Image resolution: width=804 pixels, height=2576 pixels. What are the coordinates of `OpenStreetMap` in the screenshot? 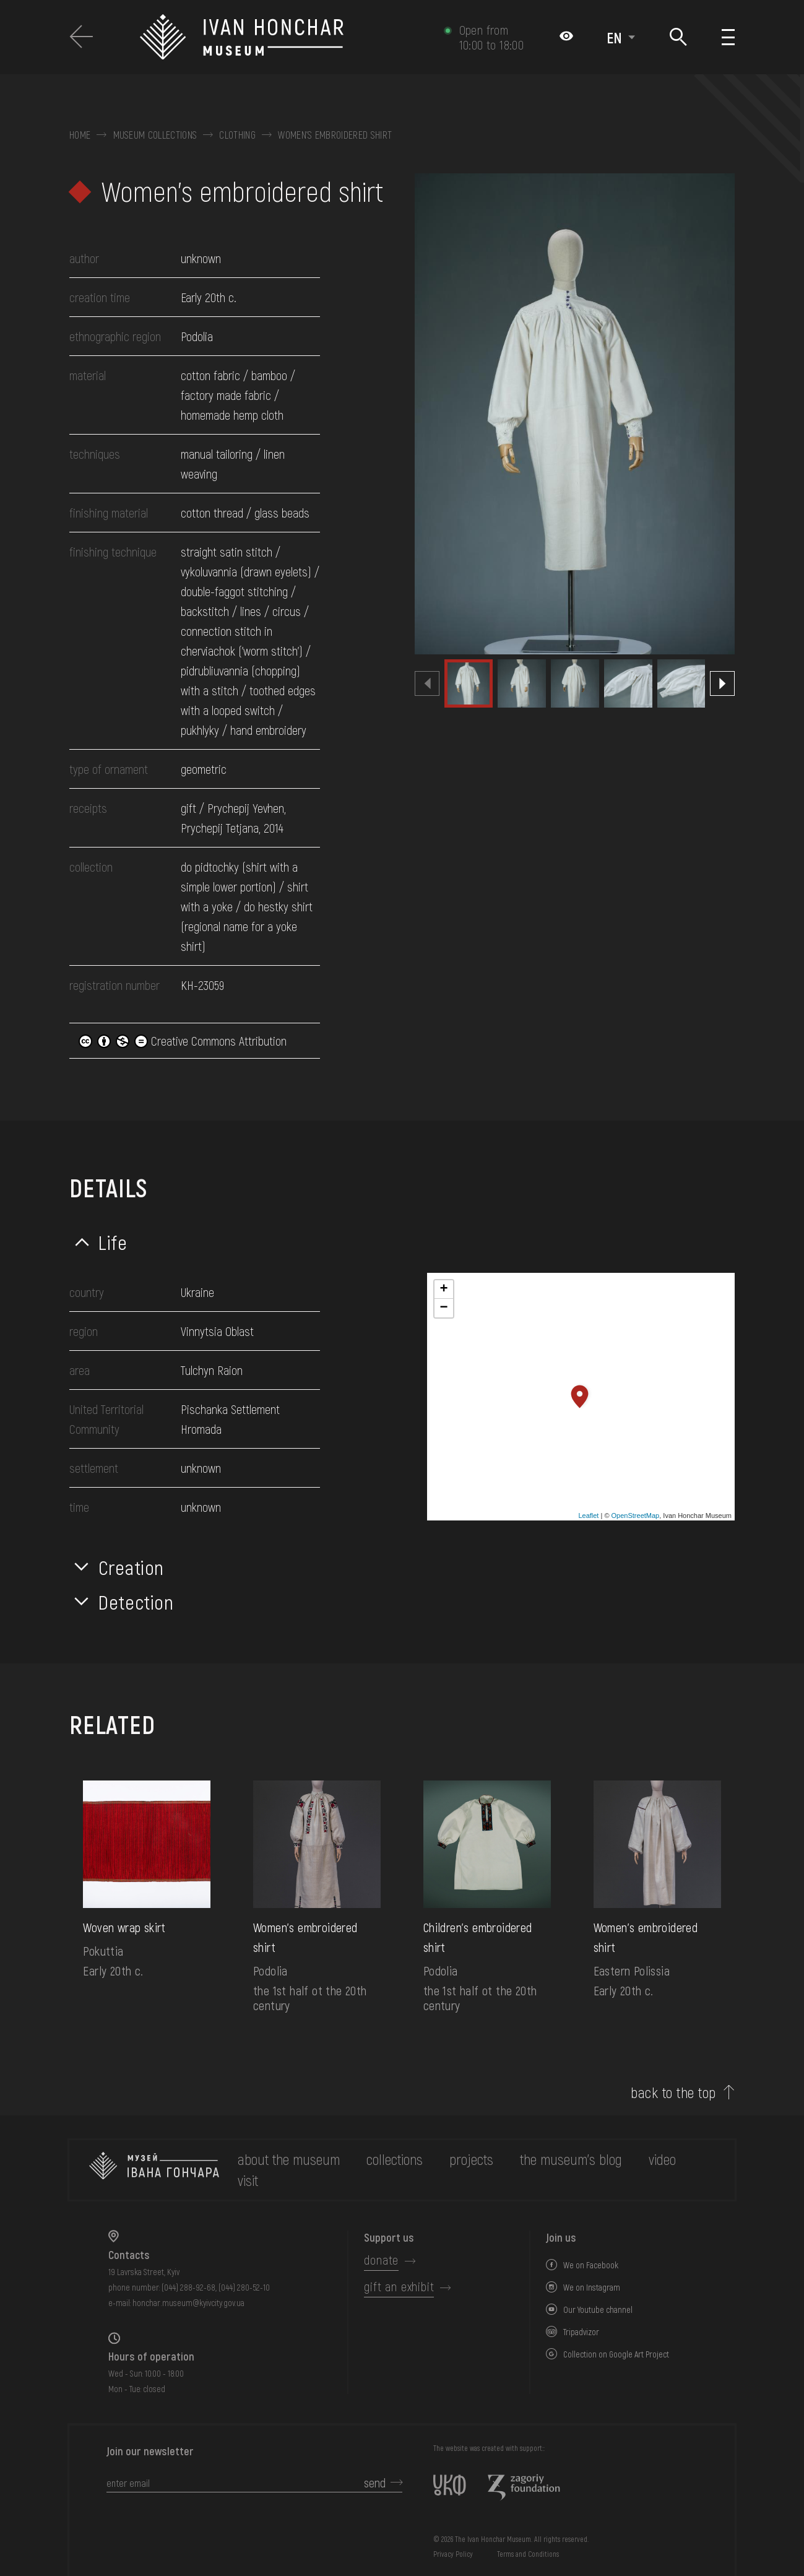 It's located at (636, 1515).